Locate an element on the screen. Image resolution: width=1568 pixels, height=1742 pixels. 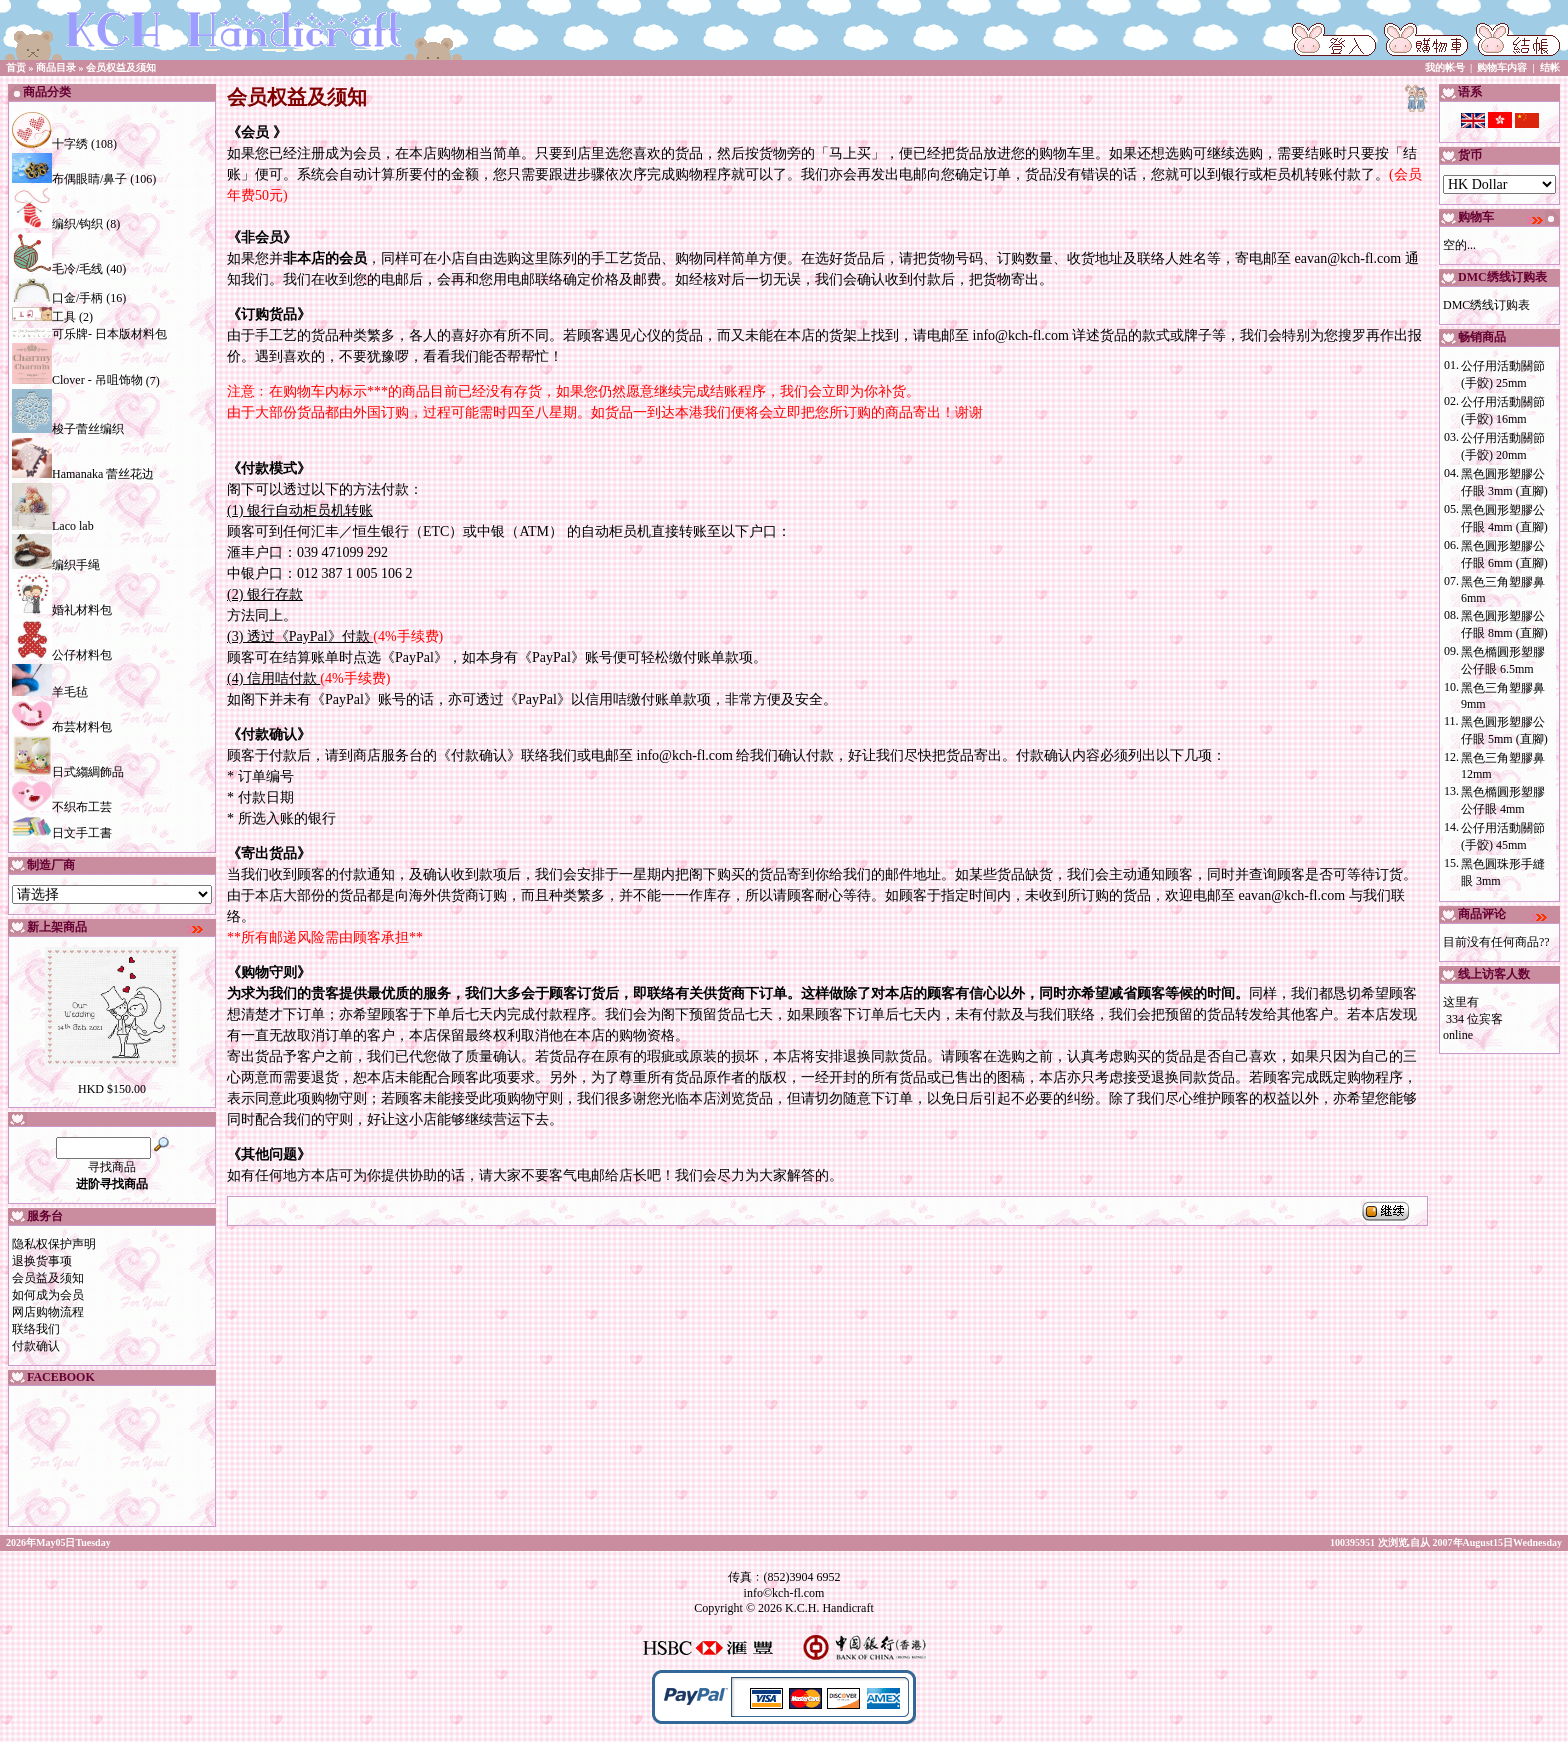
可乐牌- 日本版材料包 is located at coordinates (89, 334).